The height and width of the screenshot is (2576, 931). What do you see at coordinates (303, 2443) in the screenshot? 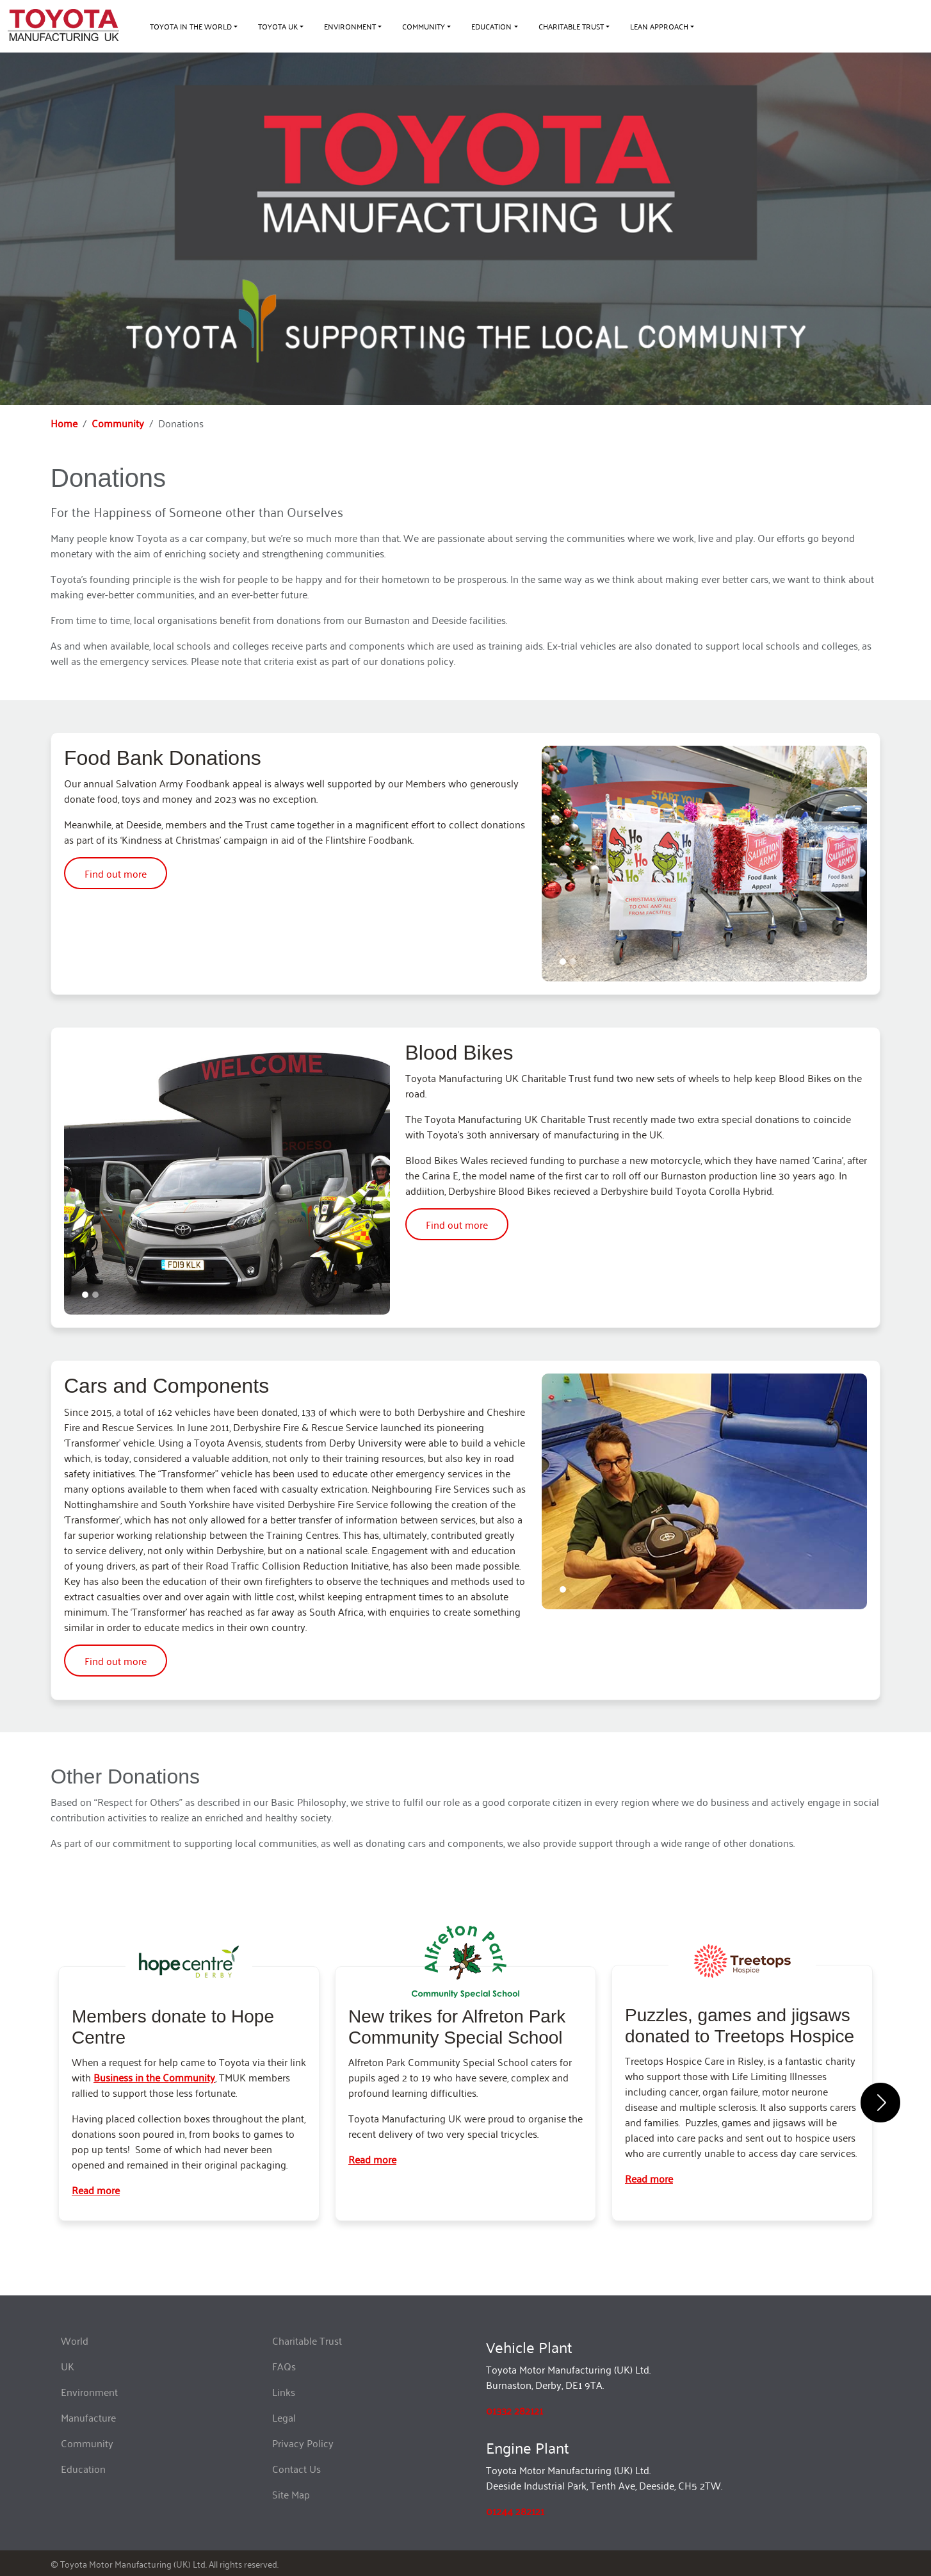
I see `Privacy Policy` at bounding box center [303, 2443].